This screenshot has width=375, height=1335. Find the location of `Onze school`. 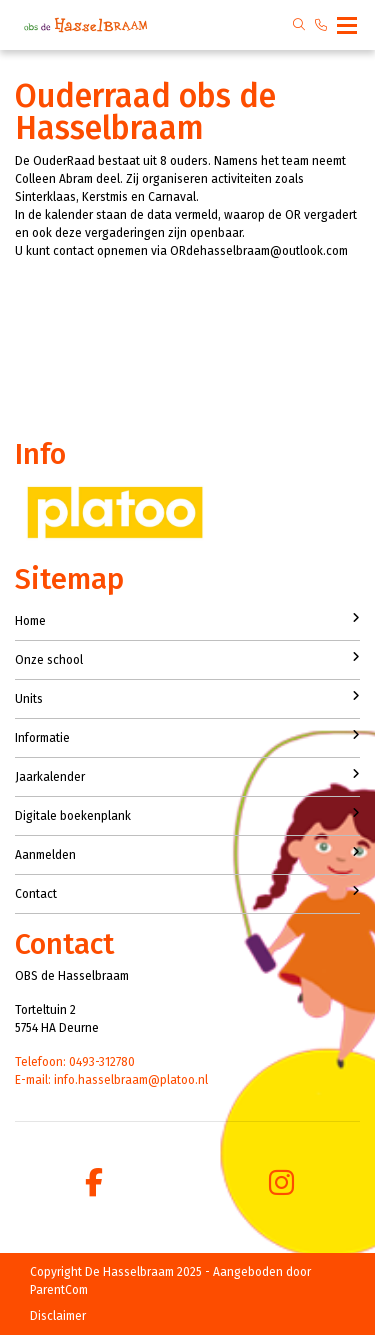

Onze school is located at coordinates (187, 659).